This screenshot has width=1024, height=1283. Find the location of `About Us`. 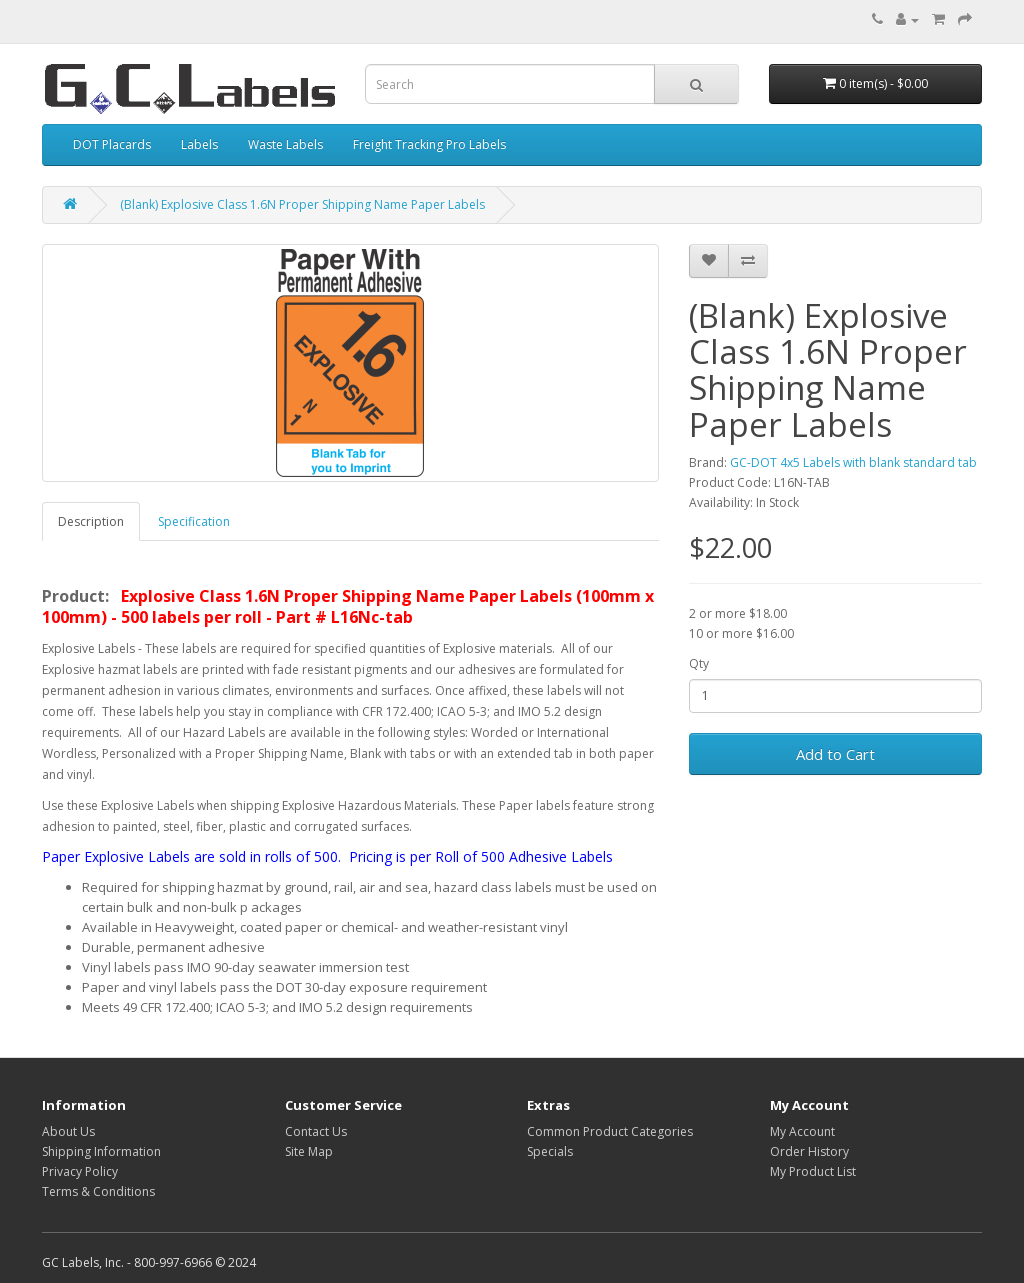

About Us is located at coordinates (68, 1131).